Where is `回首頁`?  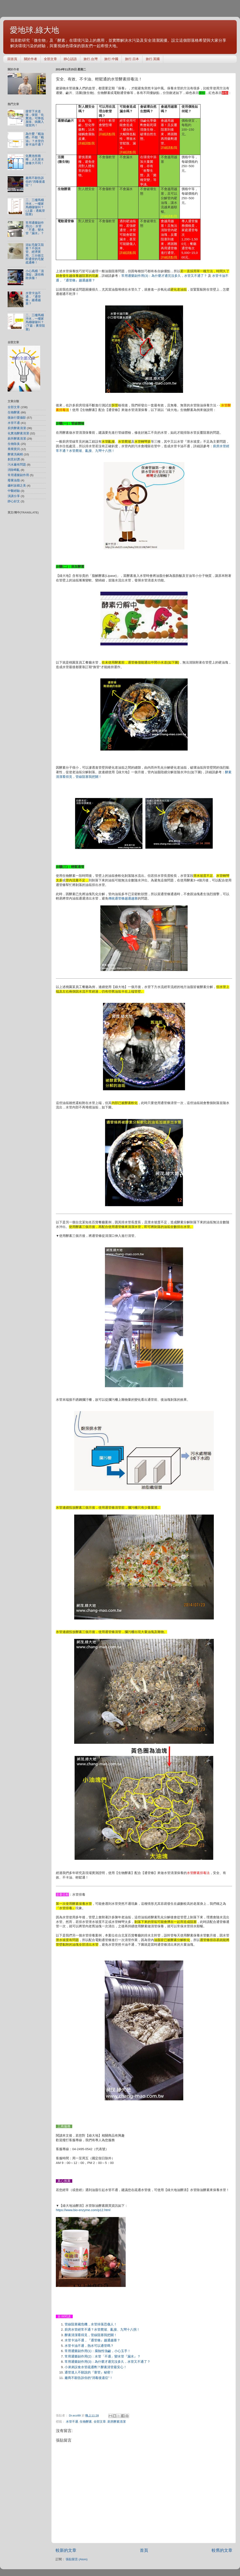 回首頁 is located at coordinates (12, 59).